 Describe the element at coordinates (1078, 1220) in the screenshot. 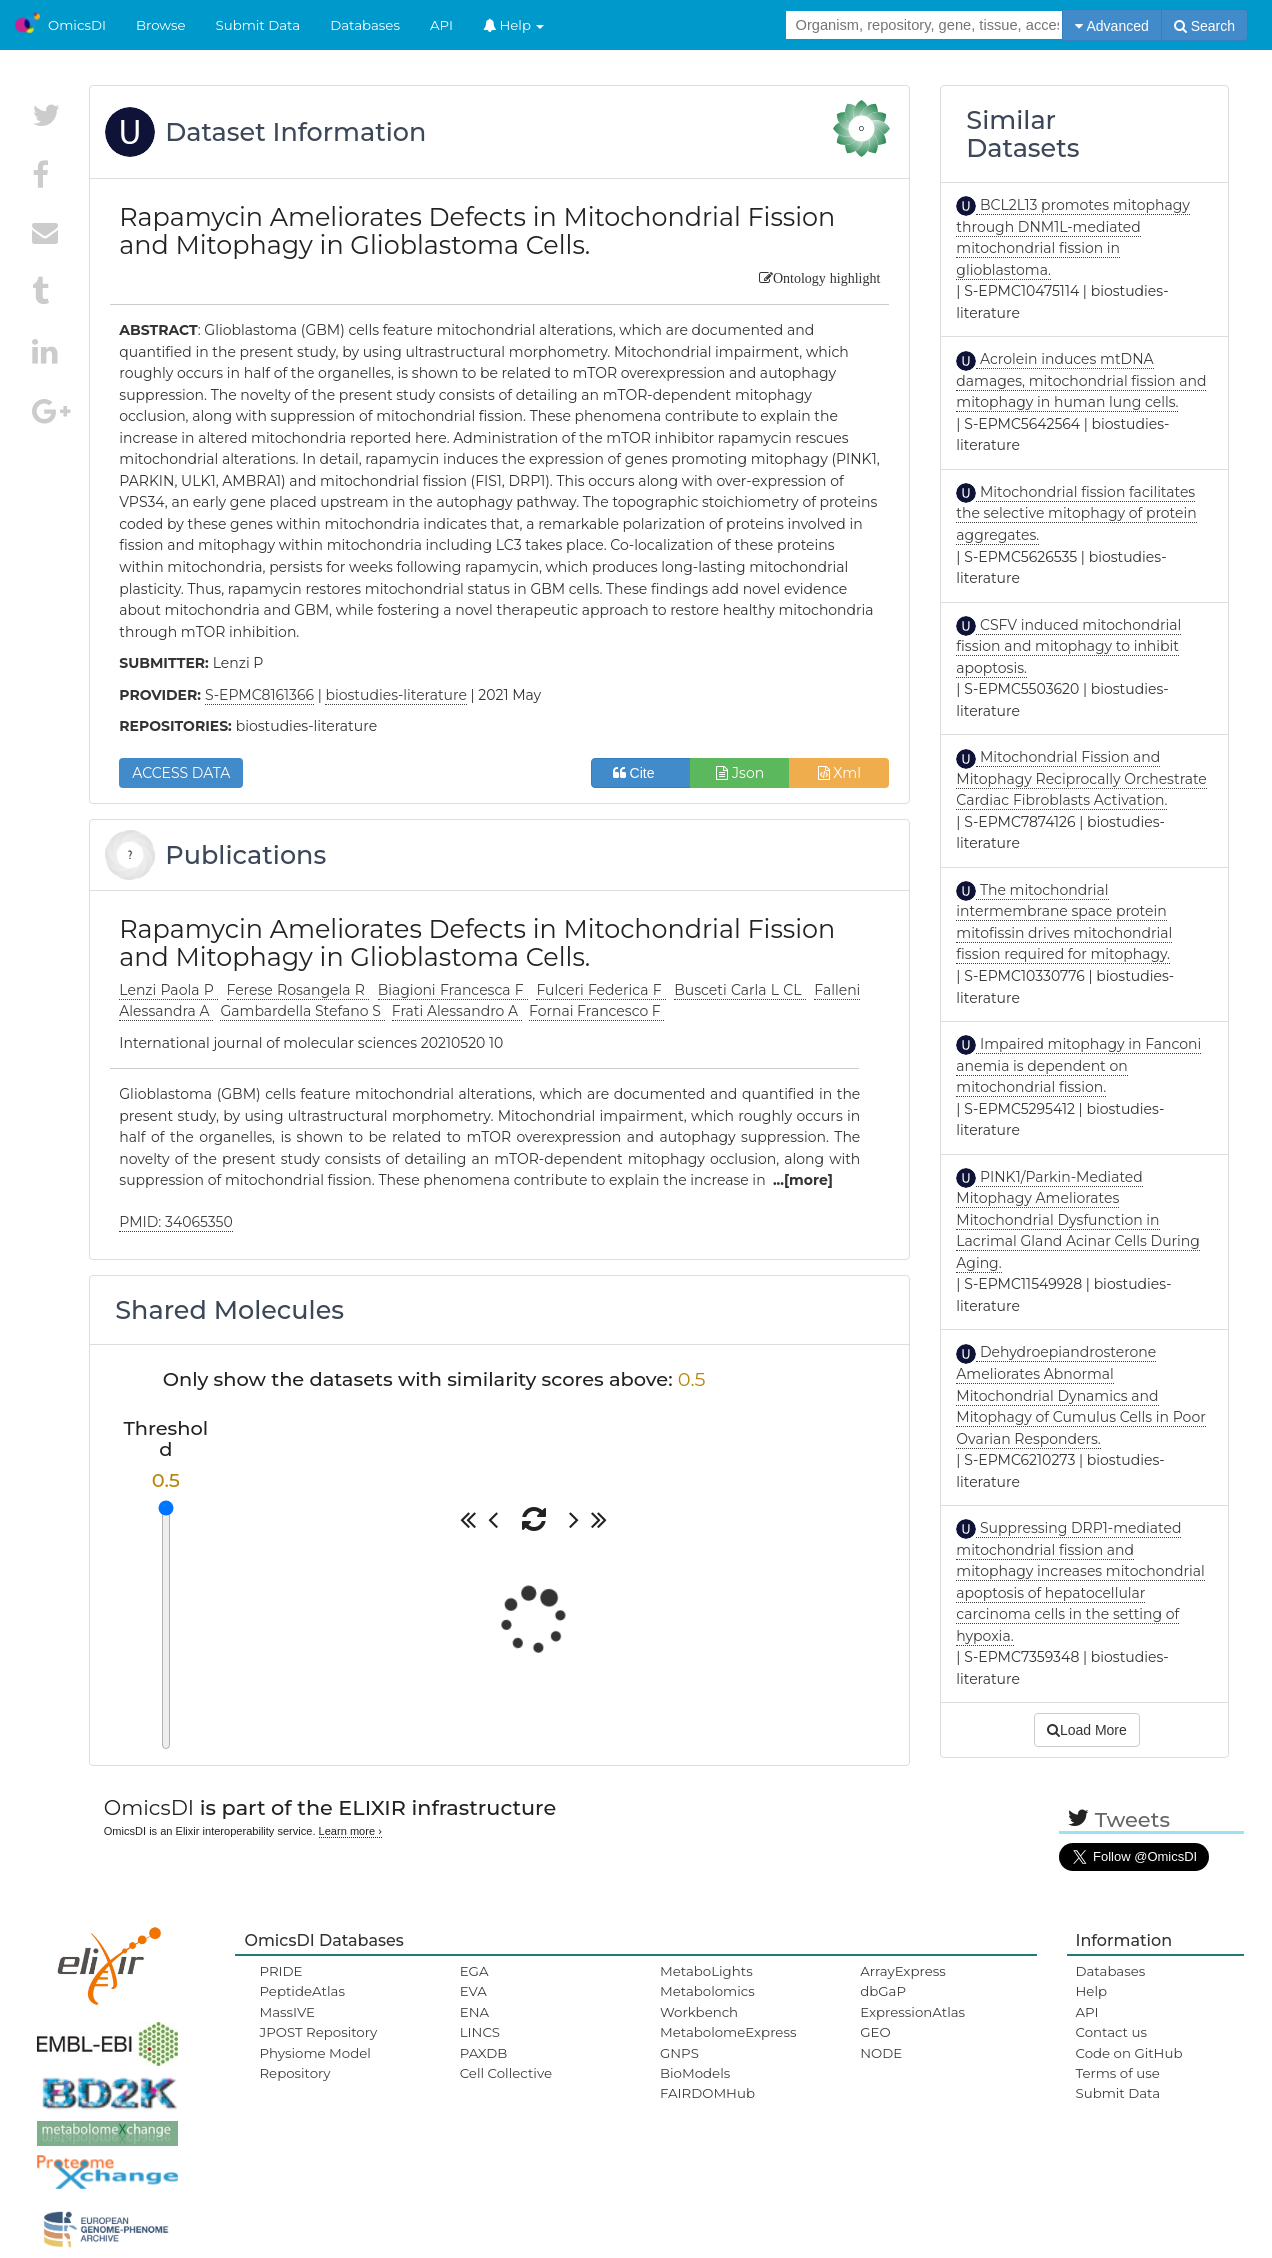

I see `PINK1/Parkin-Mediated Mitophagy Ameliorates Mitochondrial Dysfunction in Lacrimal Gland Acinar Cells During Aging.` at that location.